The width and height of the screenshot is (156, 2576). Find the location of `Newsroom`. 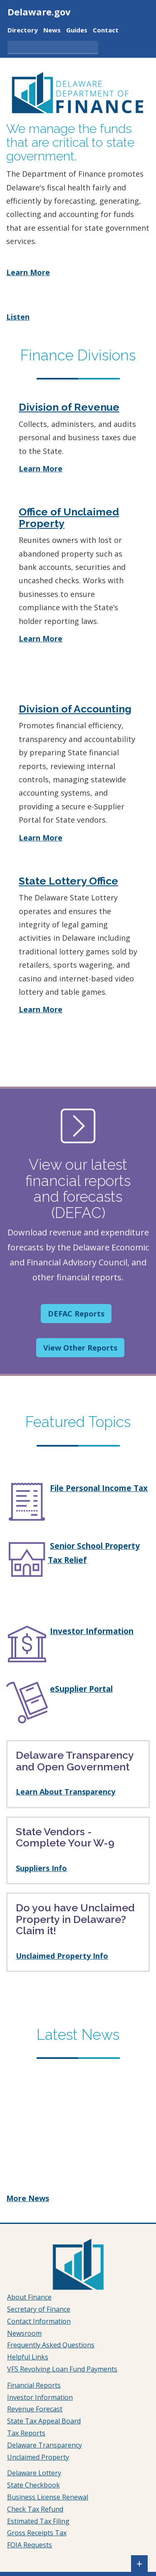

Newsroom is located at coordinates (24, 2333).